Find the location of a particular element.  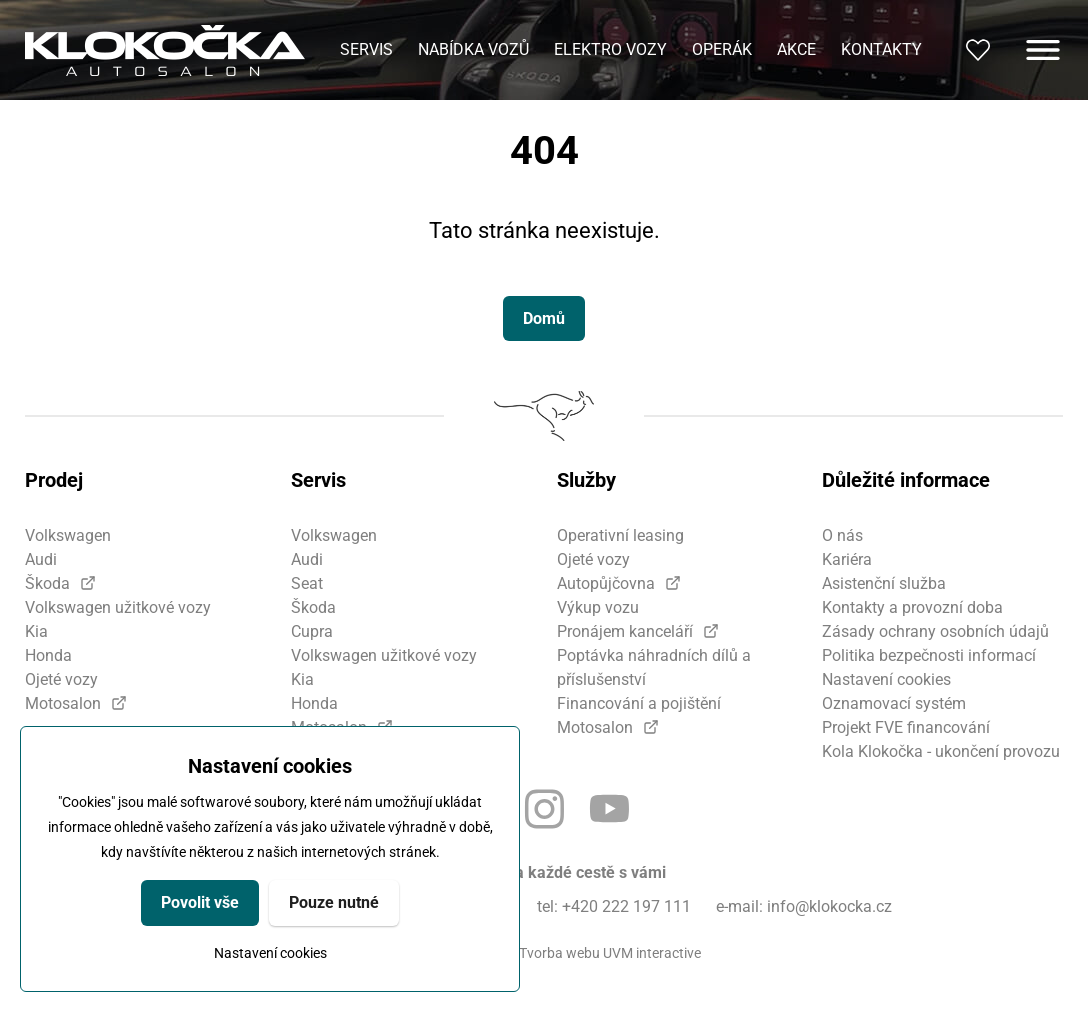

Povolit vše is located at coordinates (200, 902).